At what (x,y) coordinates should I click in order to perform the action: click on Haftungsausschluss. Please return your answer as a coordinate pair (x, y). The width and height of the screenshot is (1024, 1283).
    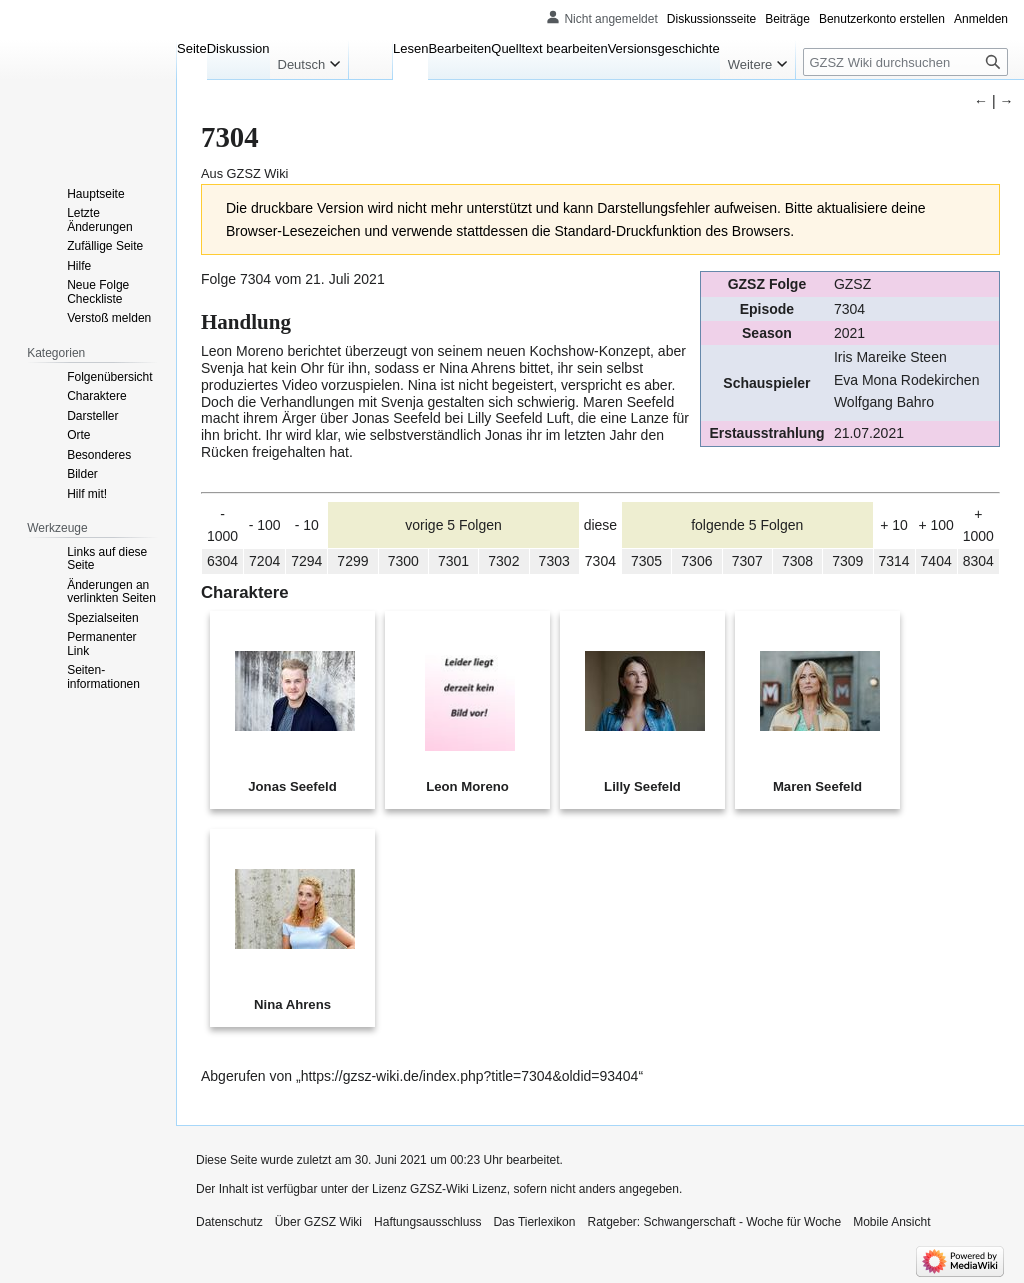
    Looking at the image, I should click on (427, 1222).